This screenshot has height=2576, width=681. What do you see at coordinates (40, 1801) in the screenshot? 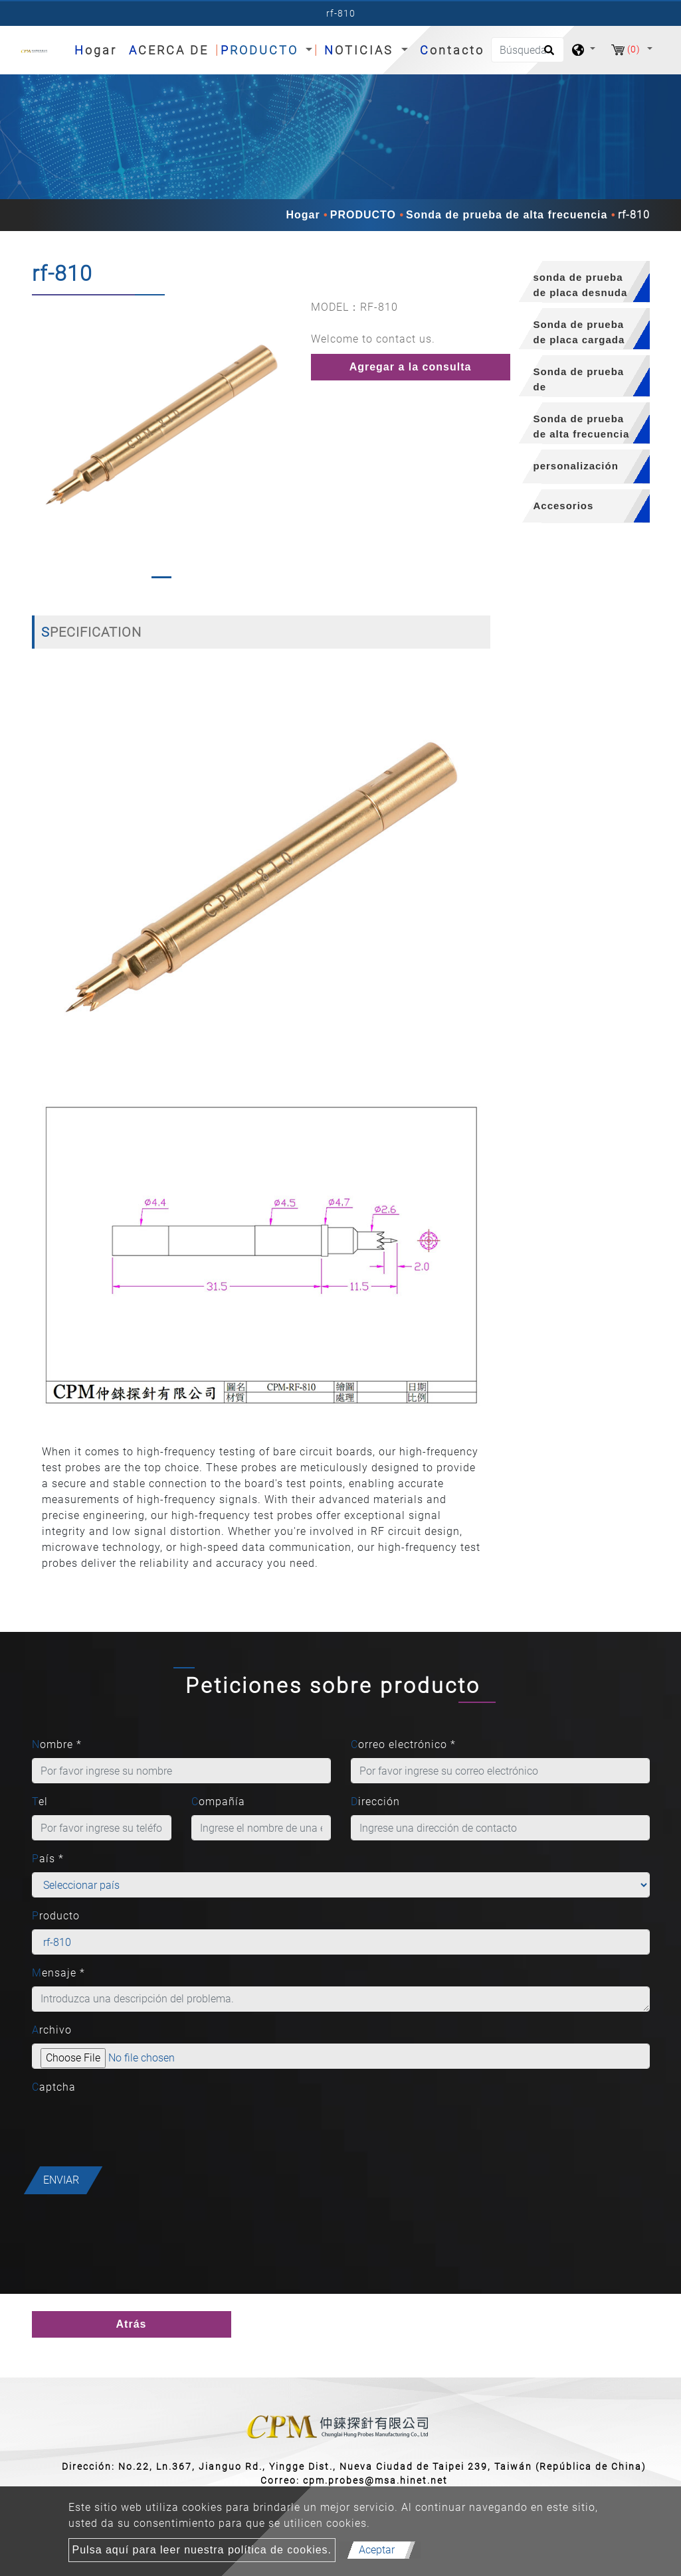
I see `Tel` at bounding box center [40, 1801].